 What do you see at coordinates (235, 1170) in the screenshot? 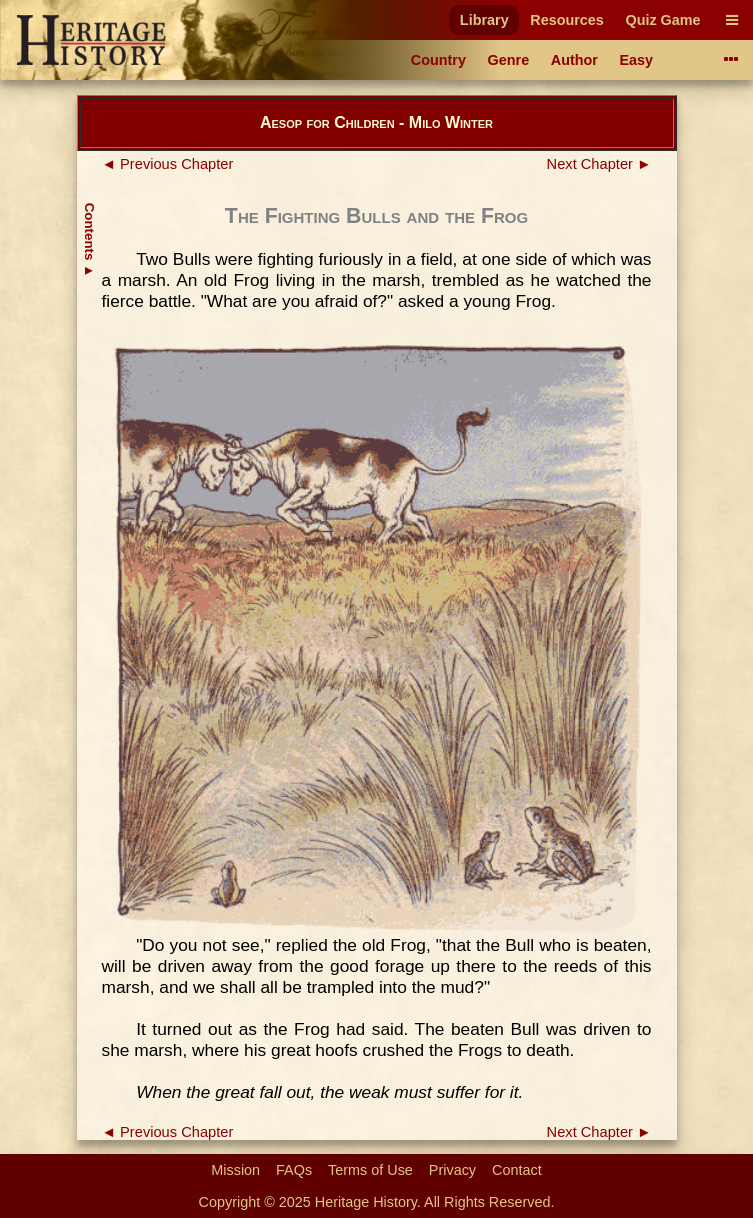
I see `Mission` at bounding box center [235, 1170].